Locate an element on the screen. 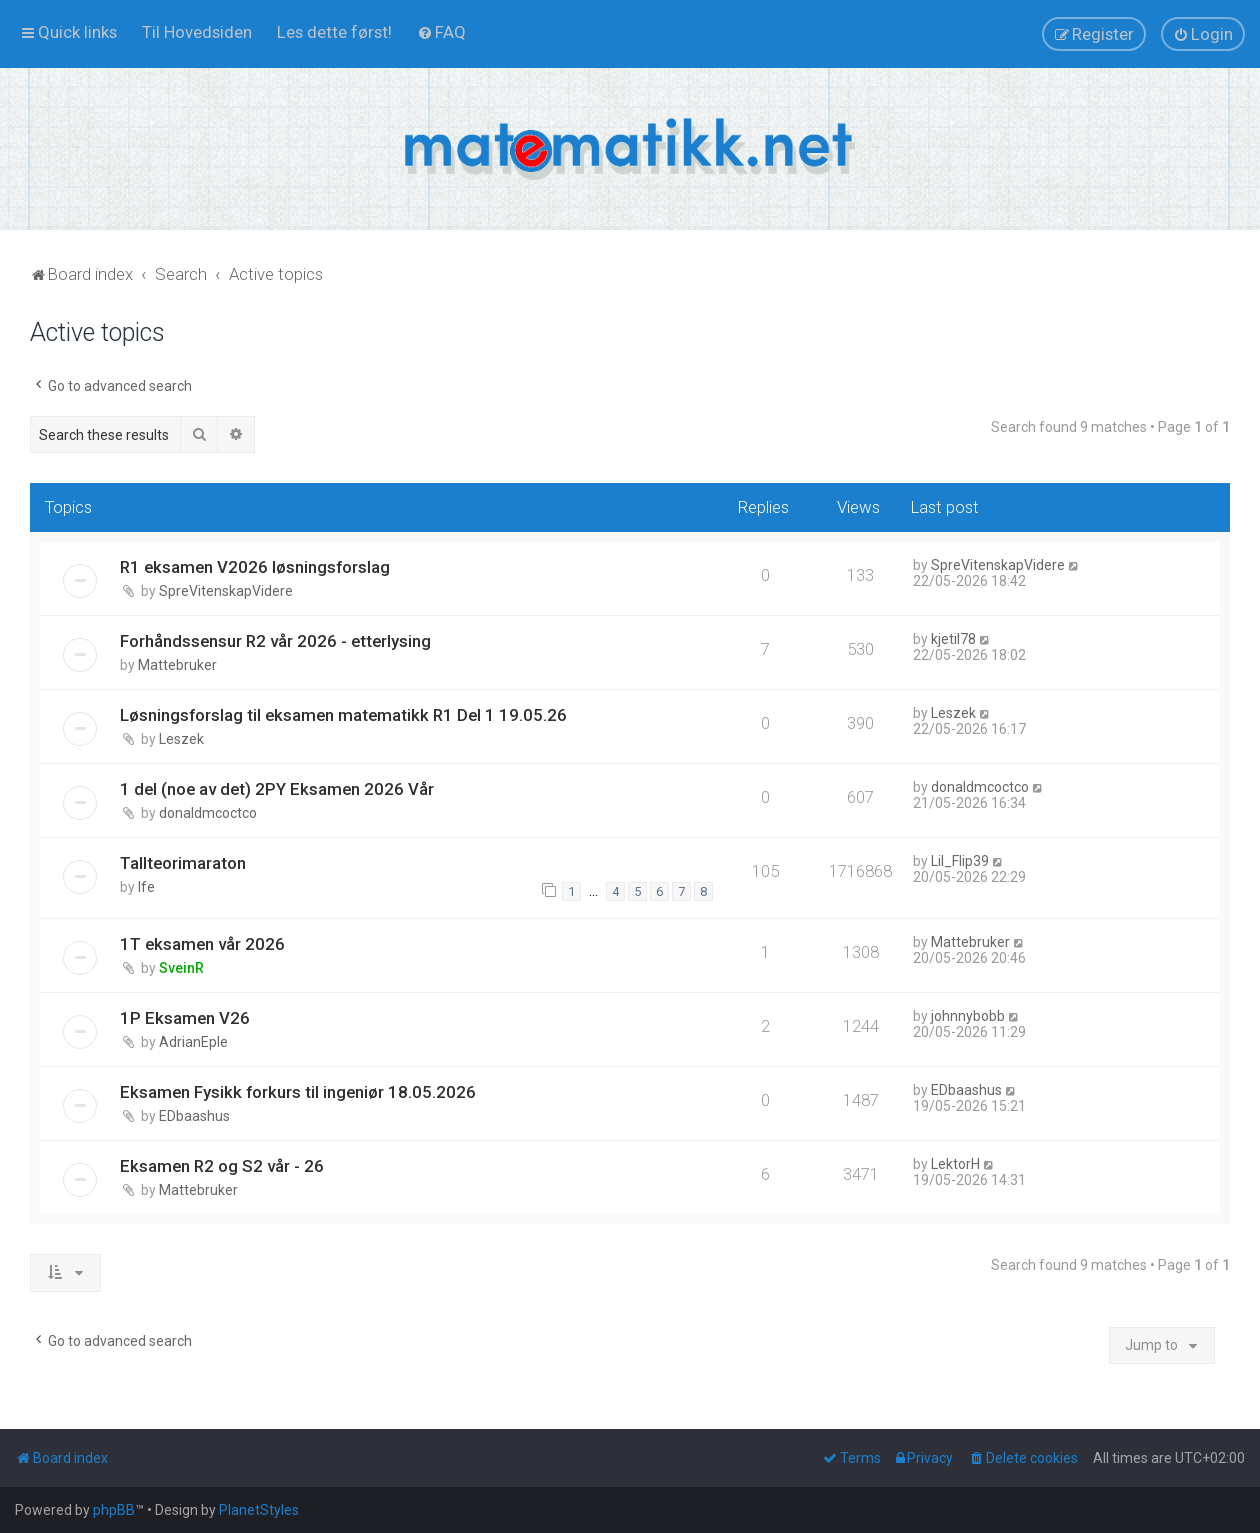 Image resolution: width=1260 pixels, height=1533 pixels. Tallteorimaraton is located at coordinates (183, 863).